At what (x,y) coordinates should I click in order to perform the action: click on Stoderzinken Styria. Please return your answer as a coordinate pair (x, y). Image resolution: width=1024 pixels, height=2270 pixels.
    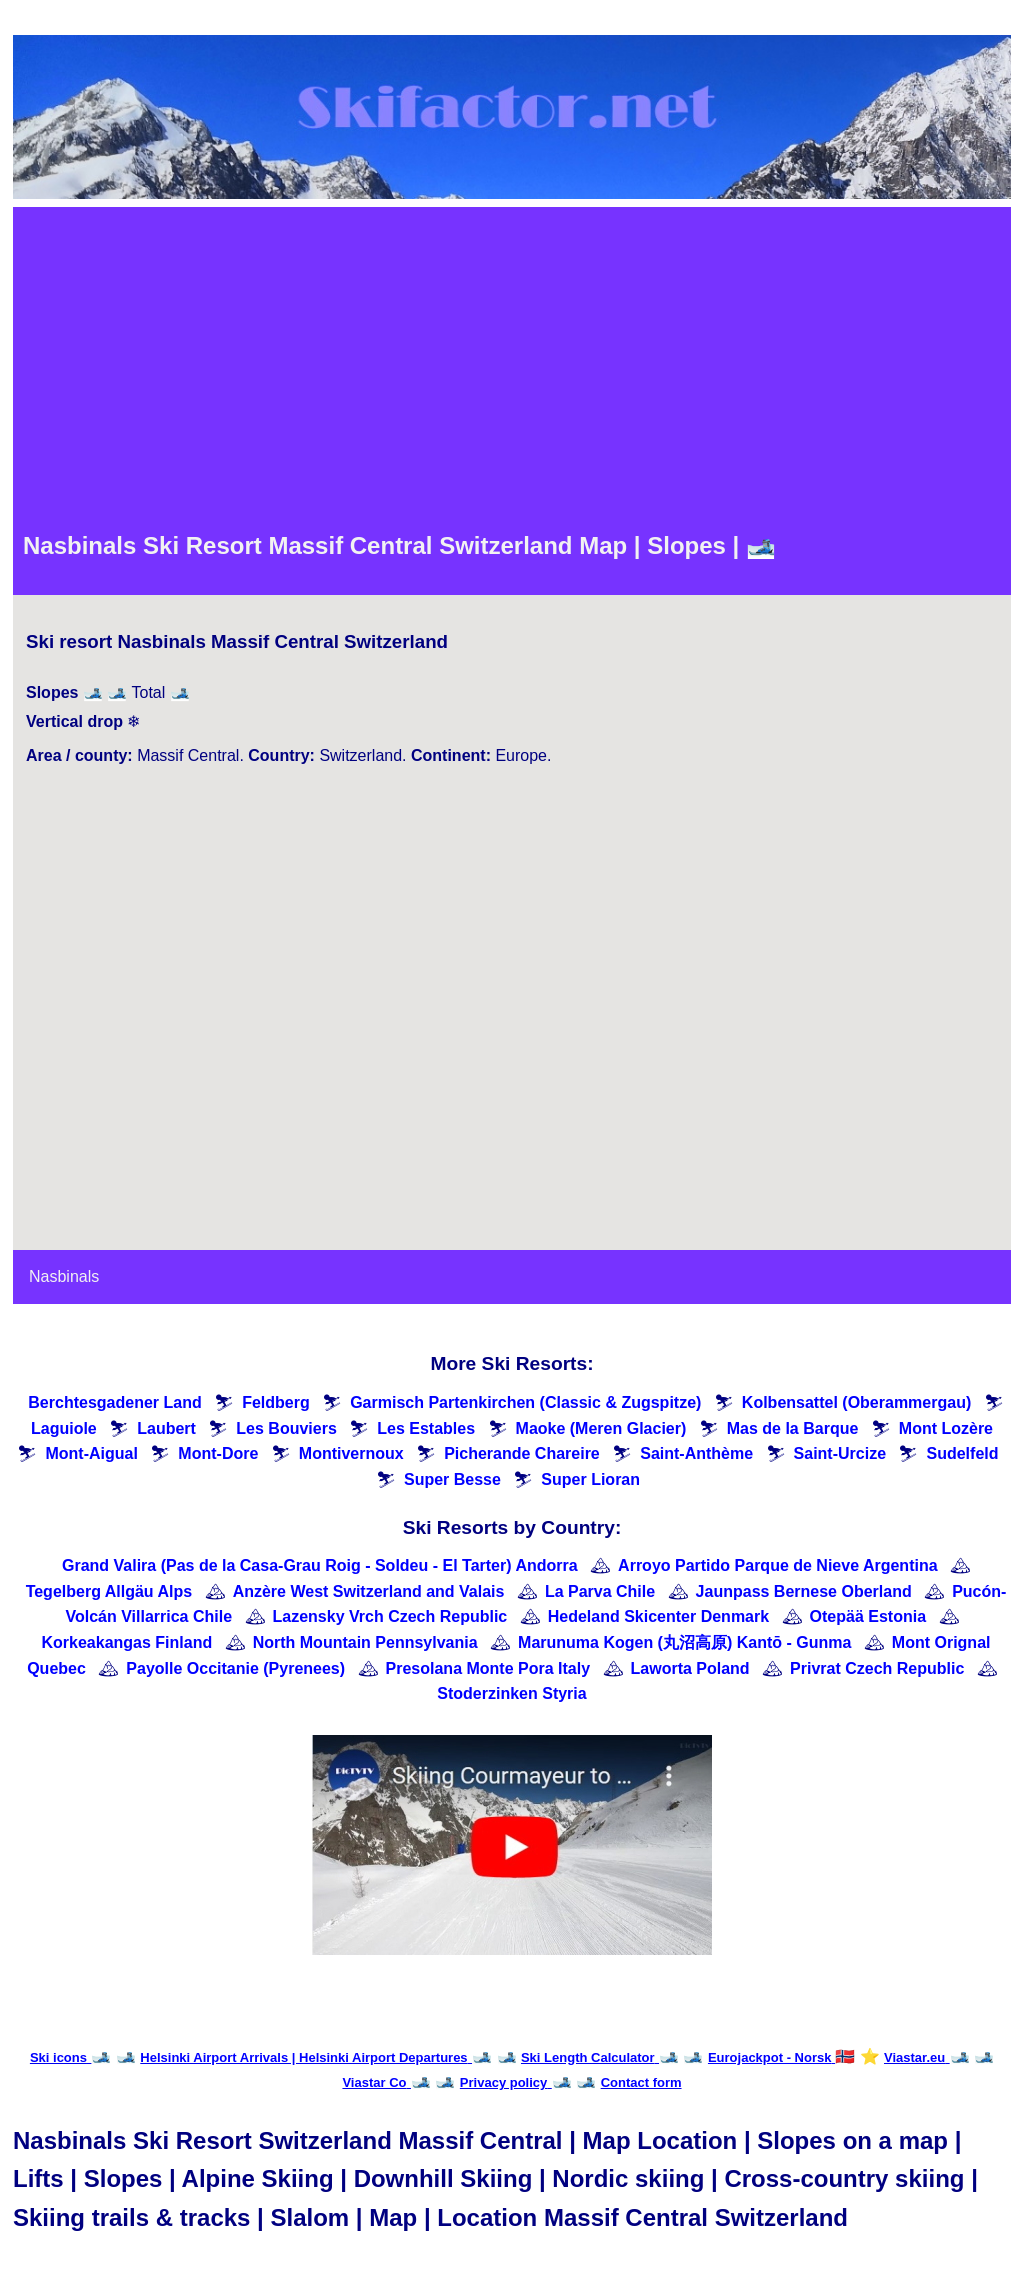
    Looking at the image, I should click on (511, 1693).